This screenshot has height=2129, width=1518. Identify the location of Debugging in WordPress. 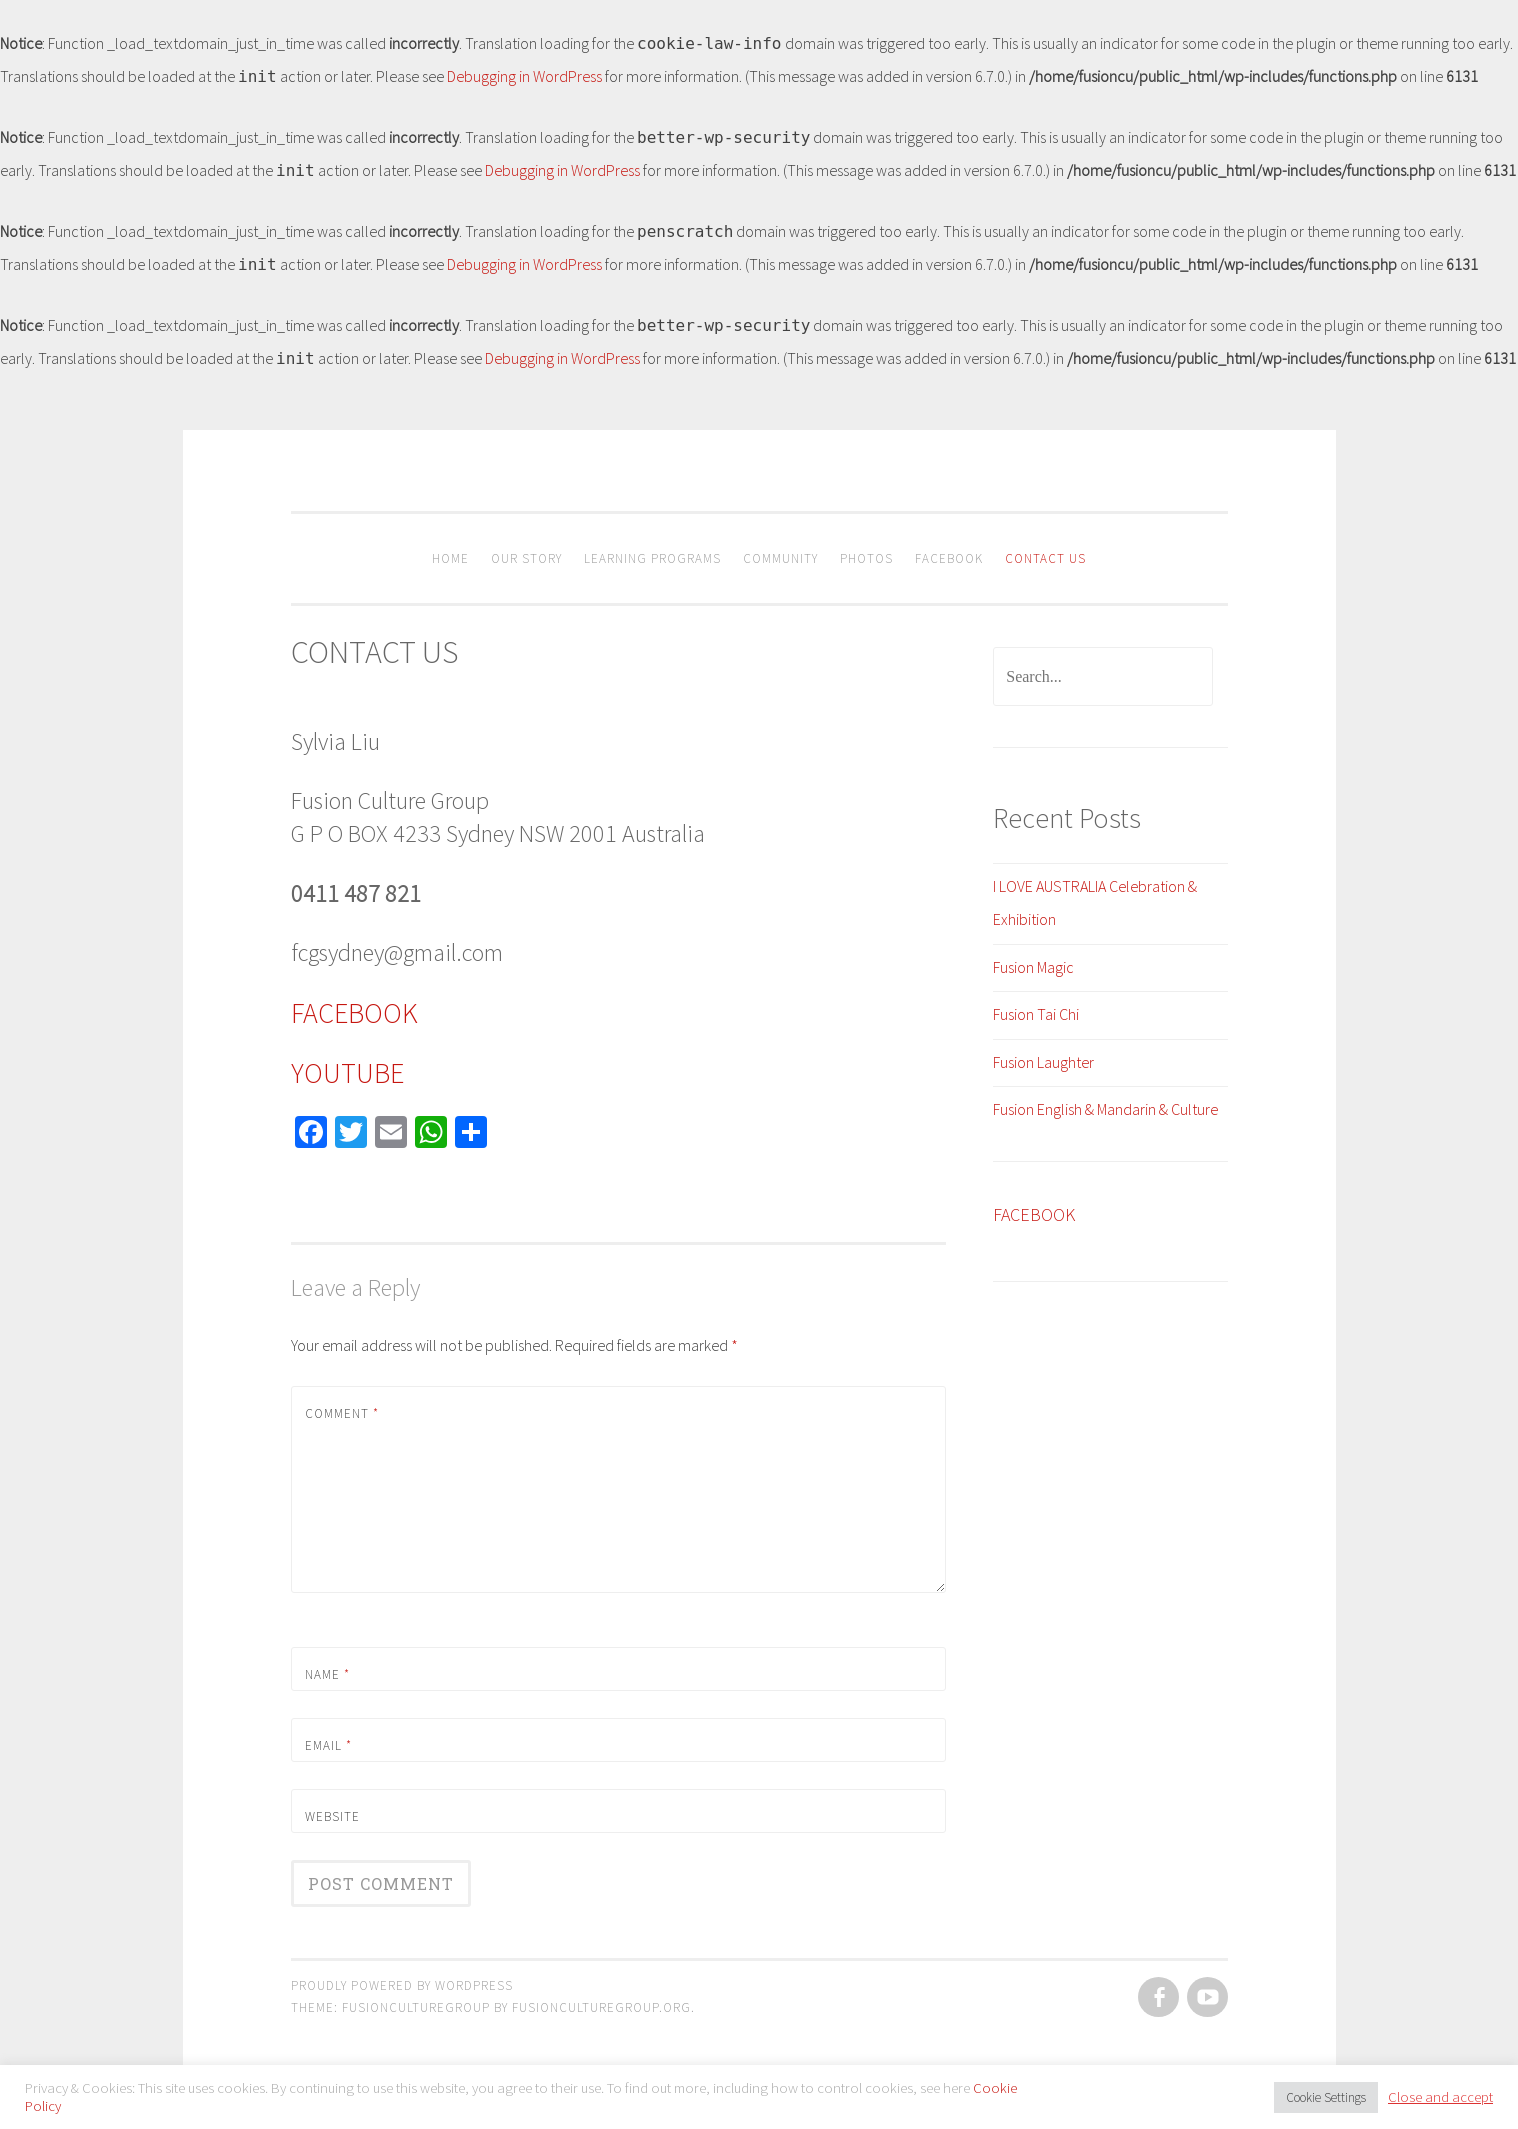
(524, 76).